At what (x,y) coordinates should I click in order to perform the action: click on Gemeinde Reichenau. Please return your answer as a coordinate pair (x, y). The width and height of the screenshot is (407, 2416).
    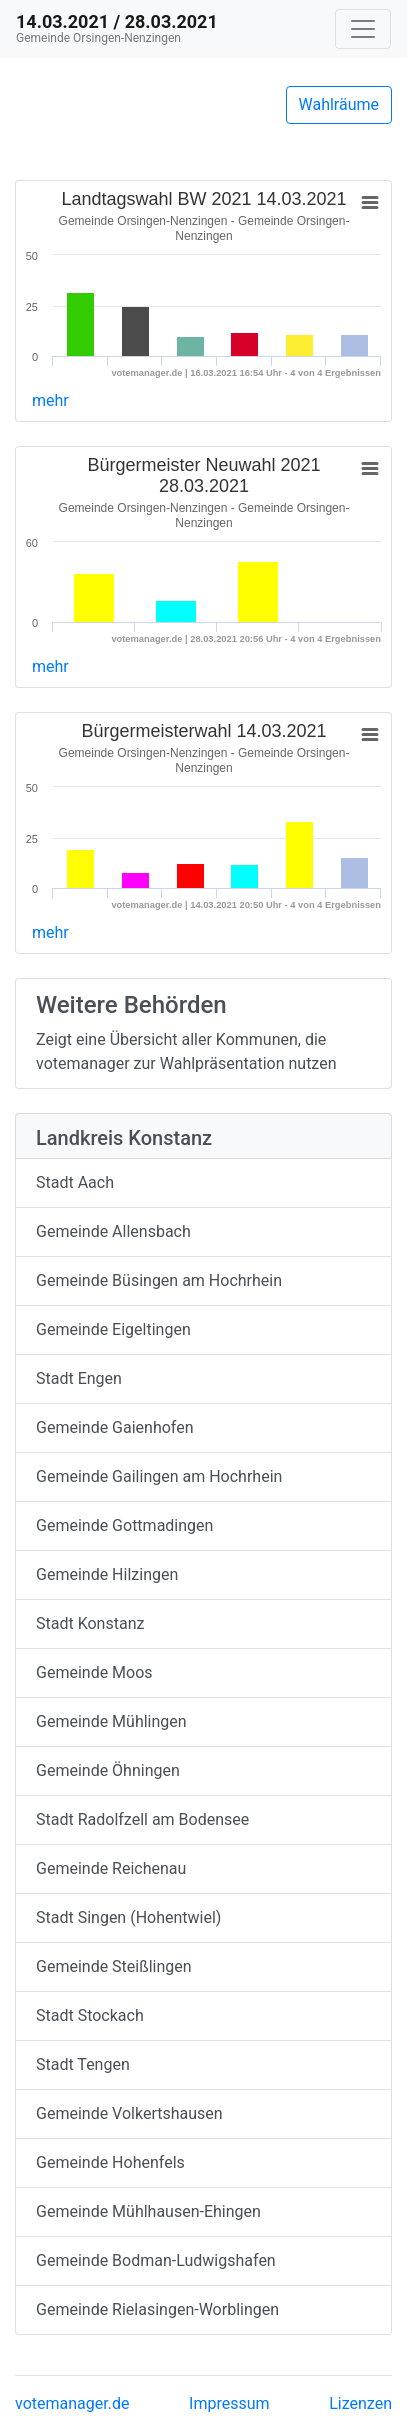
    Looking at the image, I should click on (111, 1868).